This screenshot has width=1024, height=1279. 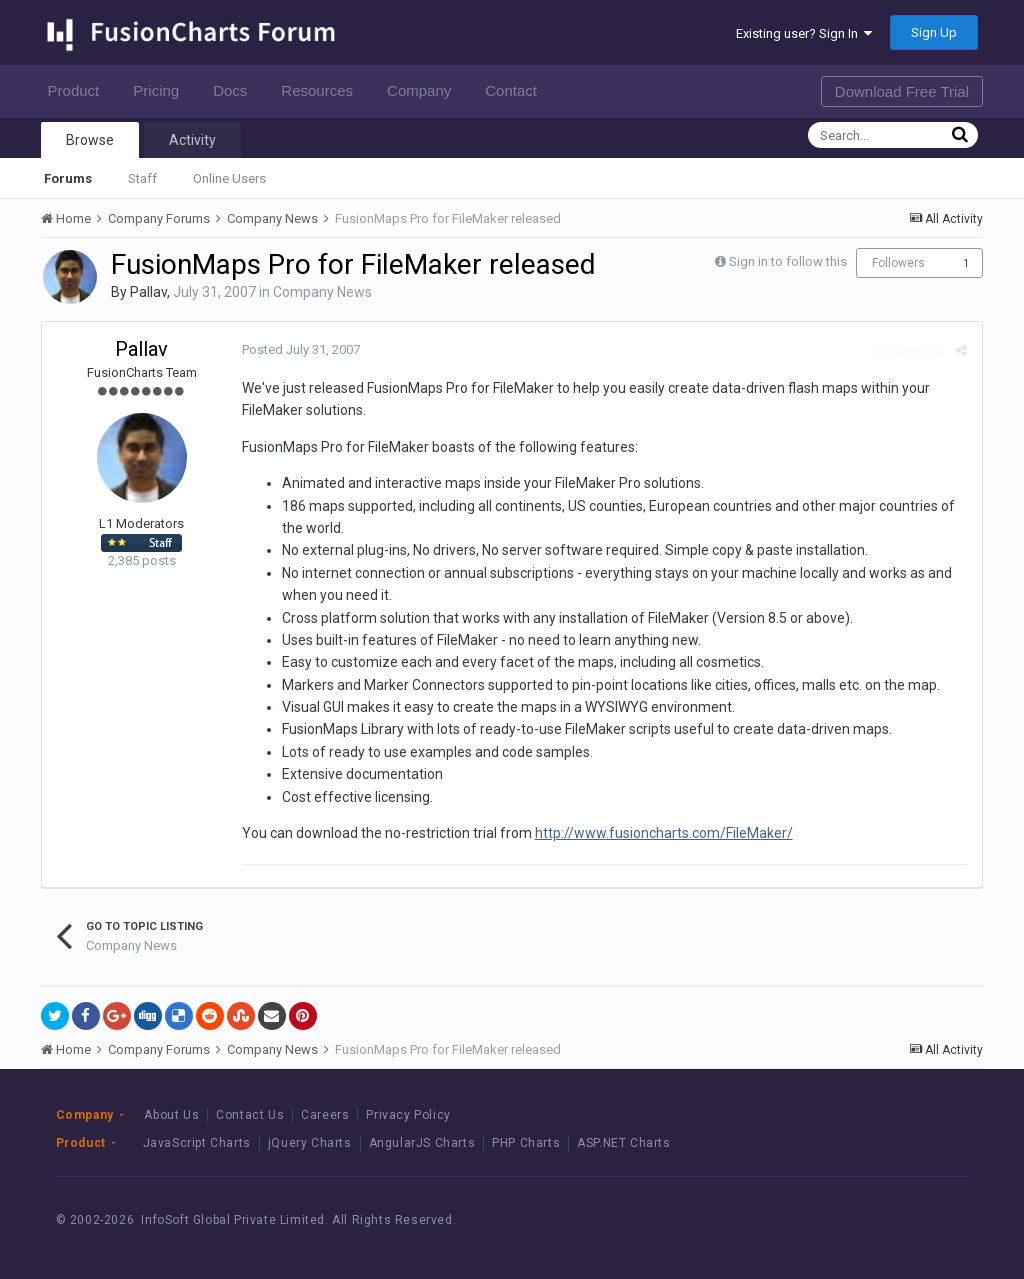 What do you see at coordinates (322, 292) in the screenshot?
I see `Company News` at bounding box center [322, 292].